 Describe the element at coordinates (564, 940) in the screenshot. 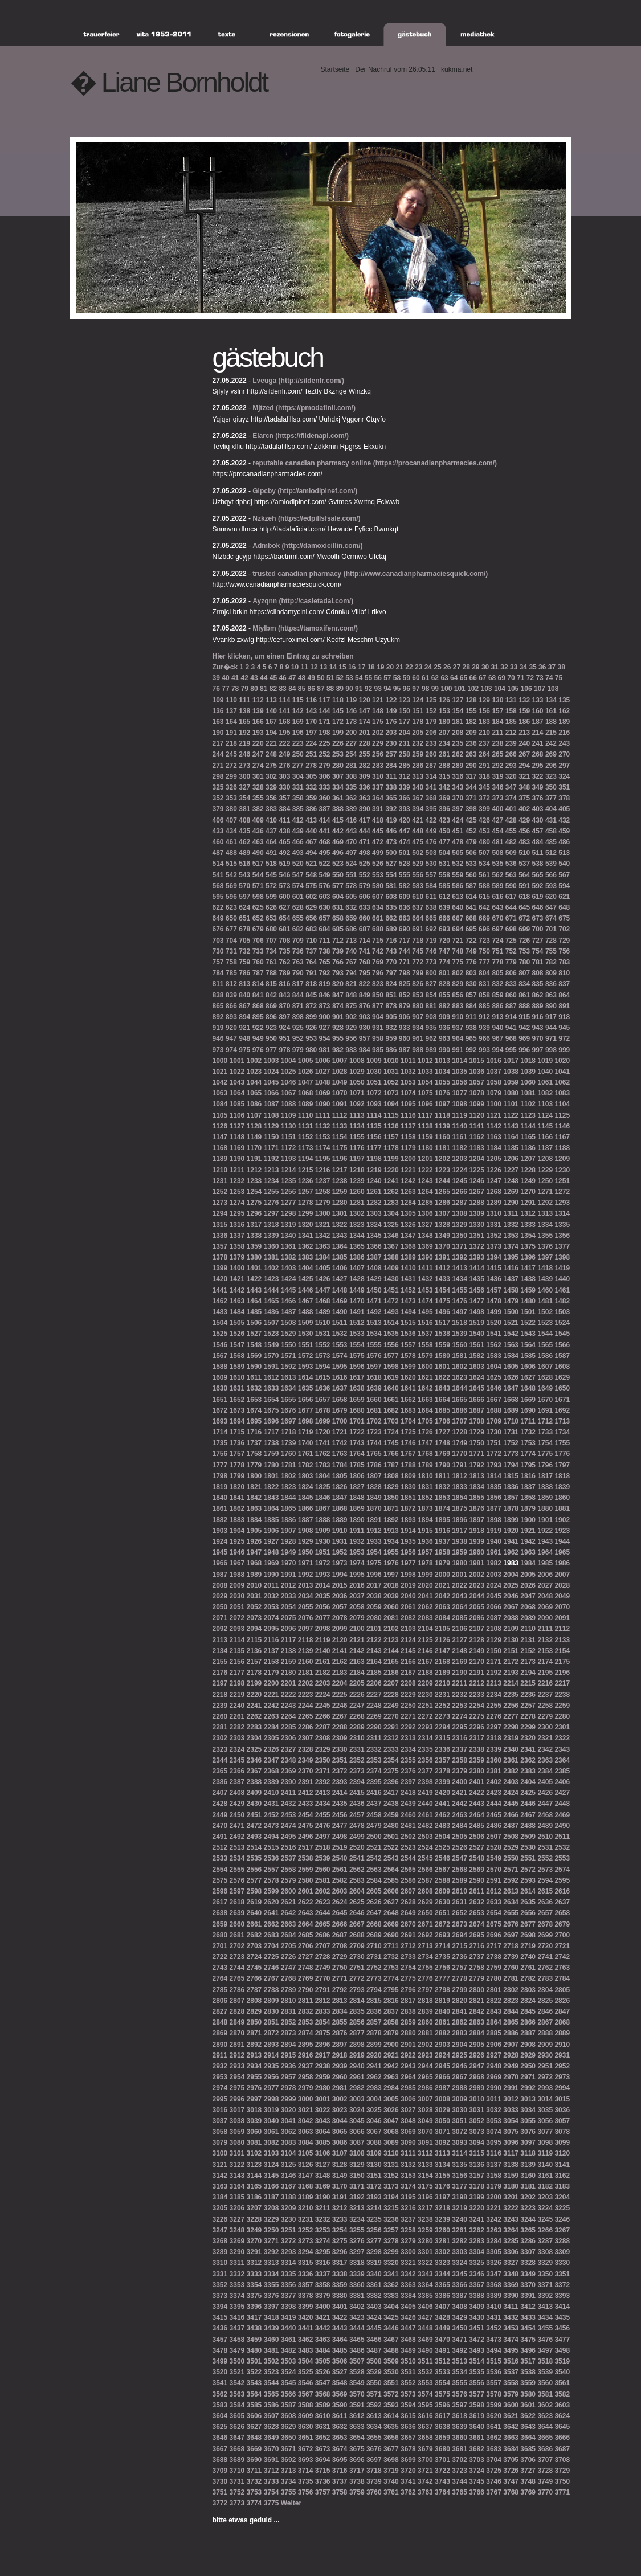

I see `729` at that location.